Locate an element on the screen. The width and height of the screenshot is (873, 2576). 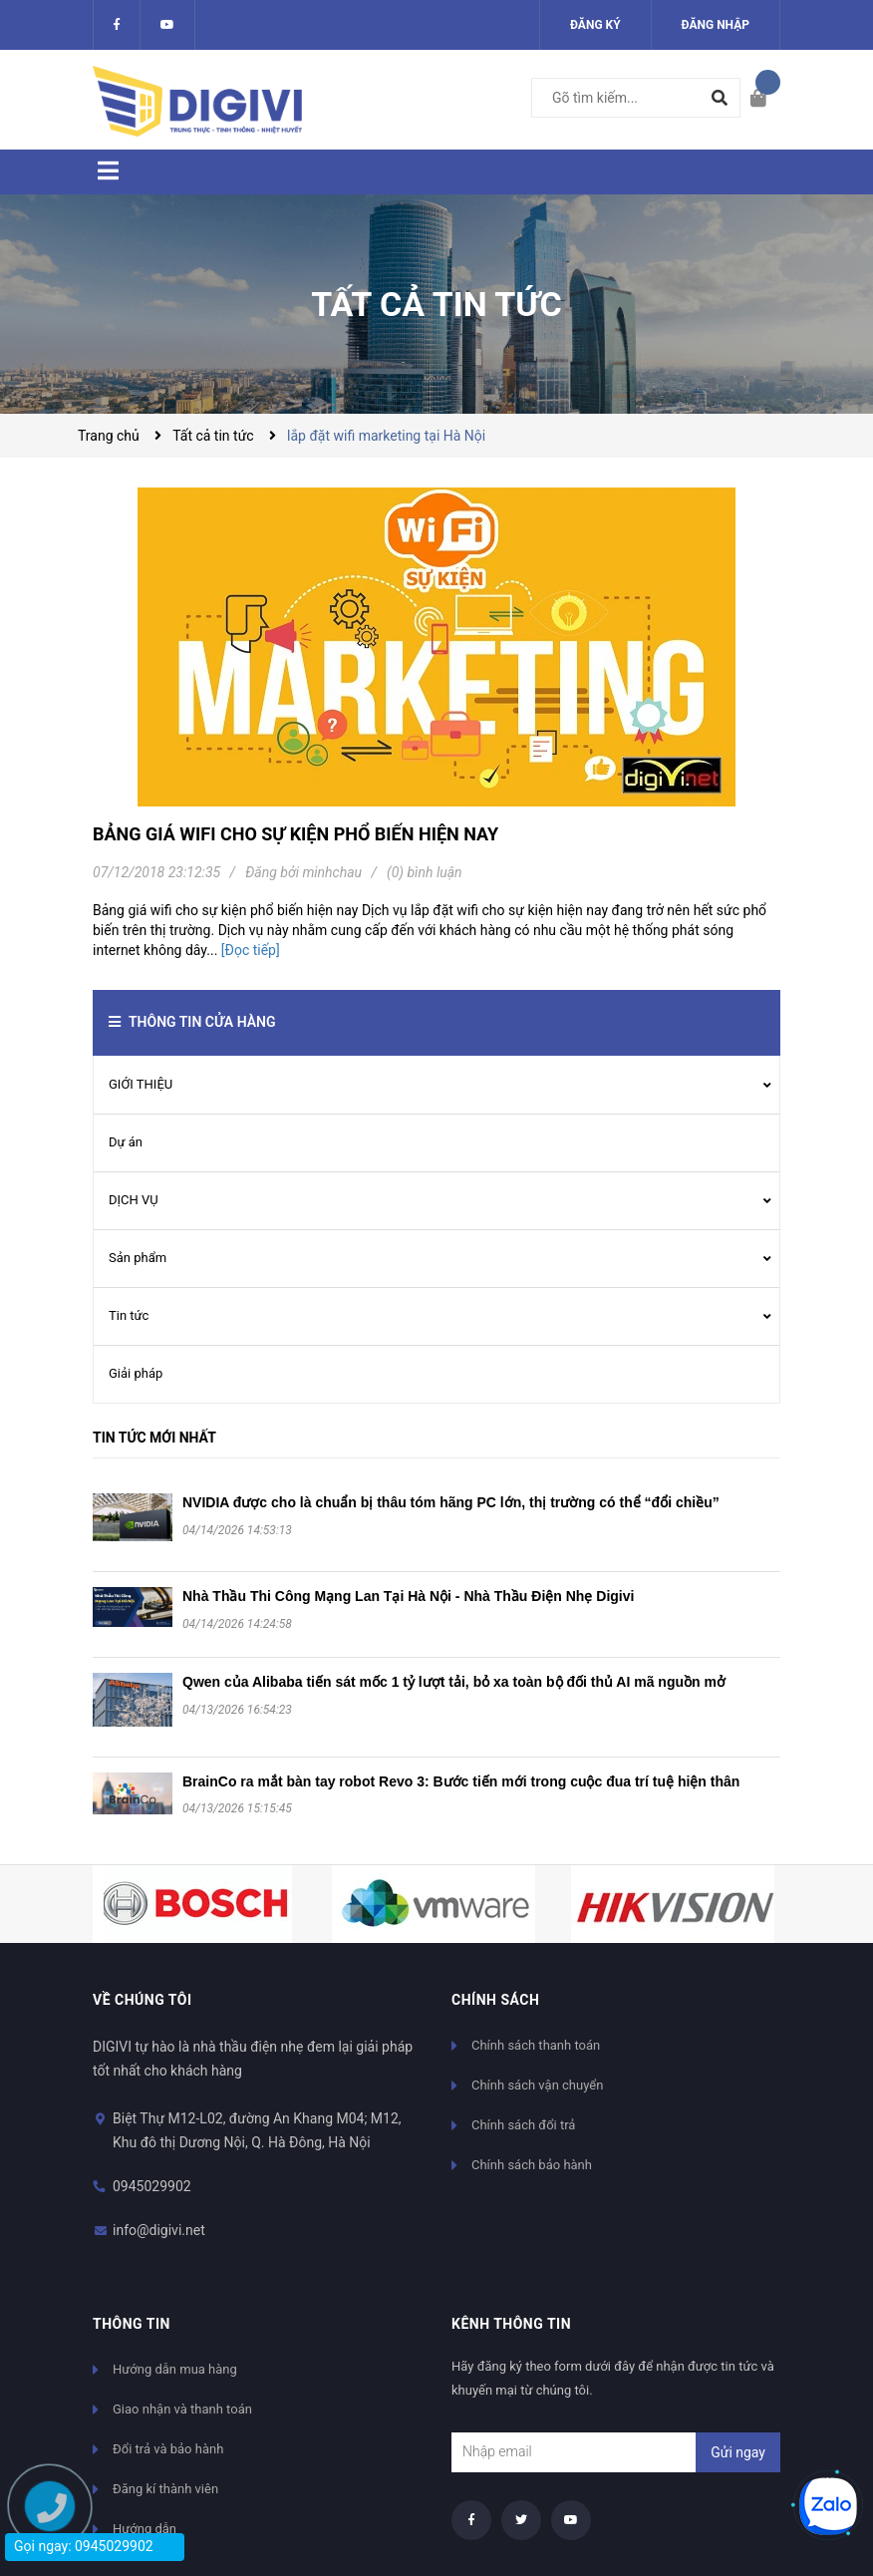
Hướng dẫn is located at coordinates (144, 2528).